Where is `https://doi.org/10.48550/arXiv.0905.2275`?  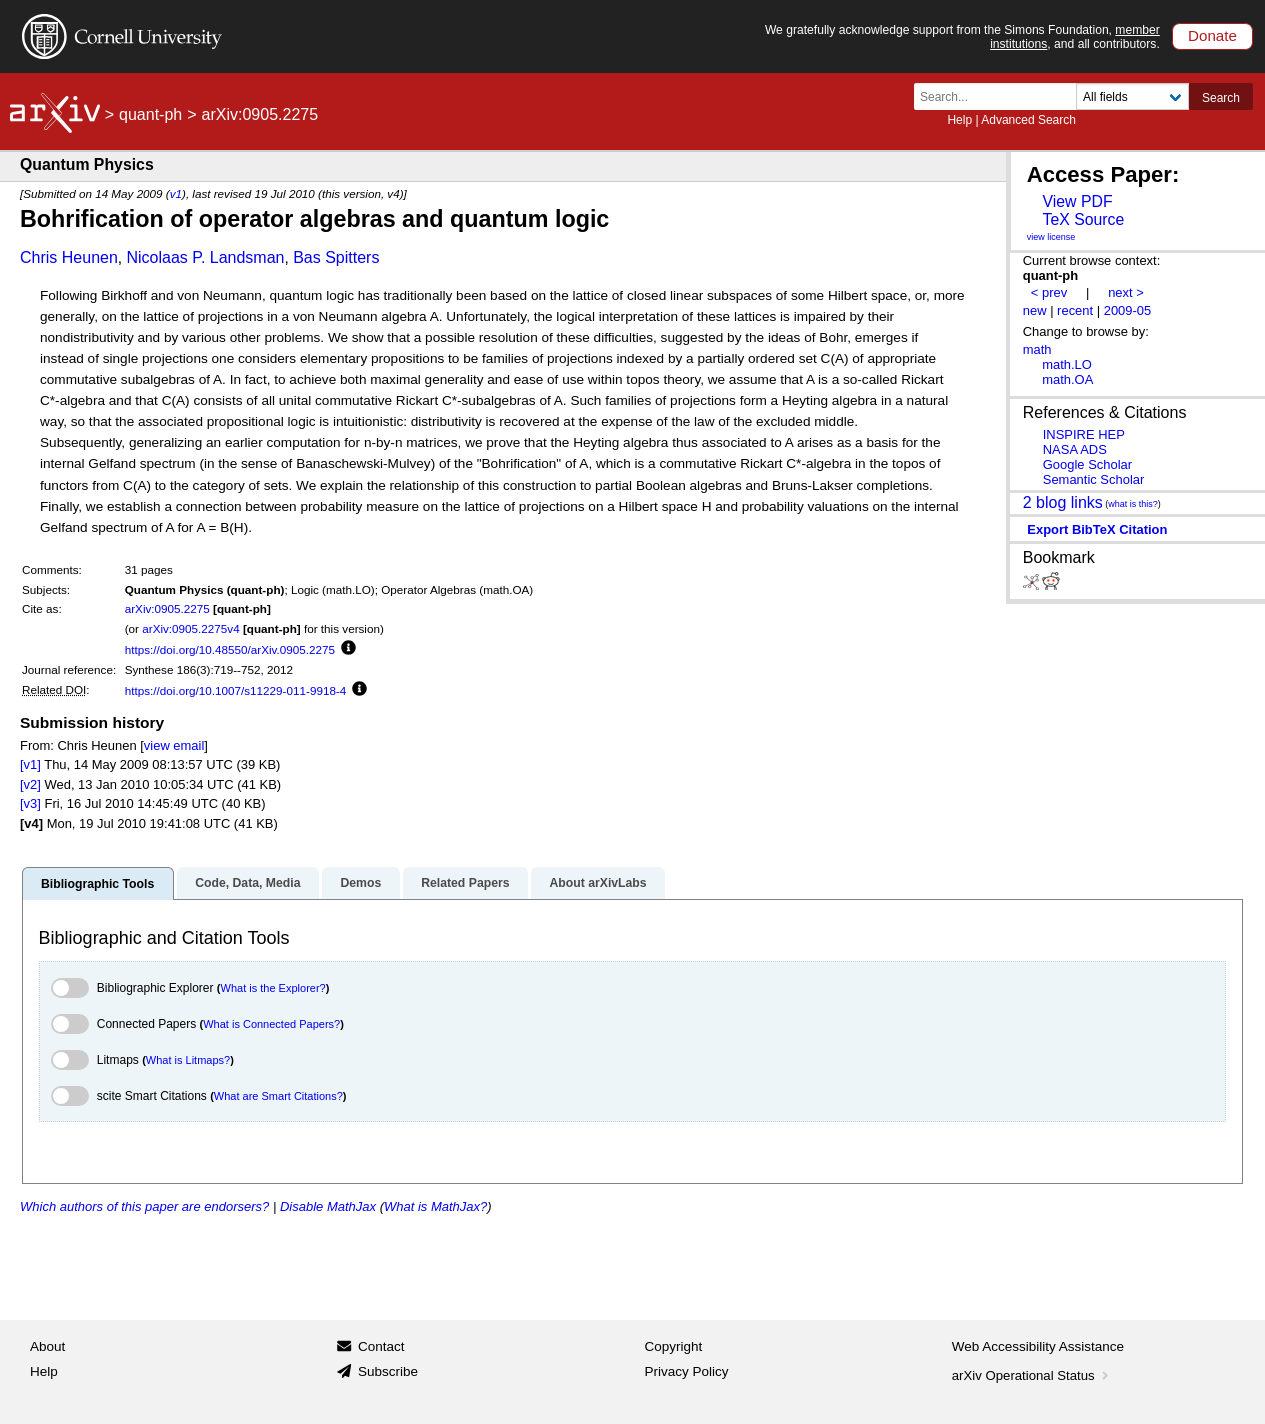 https://doi.org/10.48550/arXiv.0905.2275 is located at coordinates (230, 649).